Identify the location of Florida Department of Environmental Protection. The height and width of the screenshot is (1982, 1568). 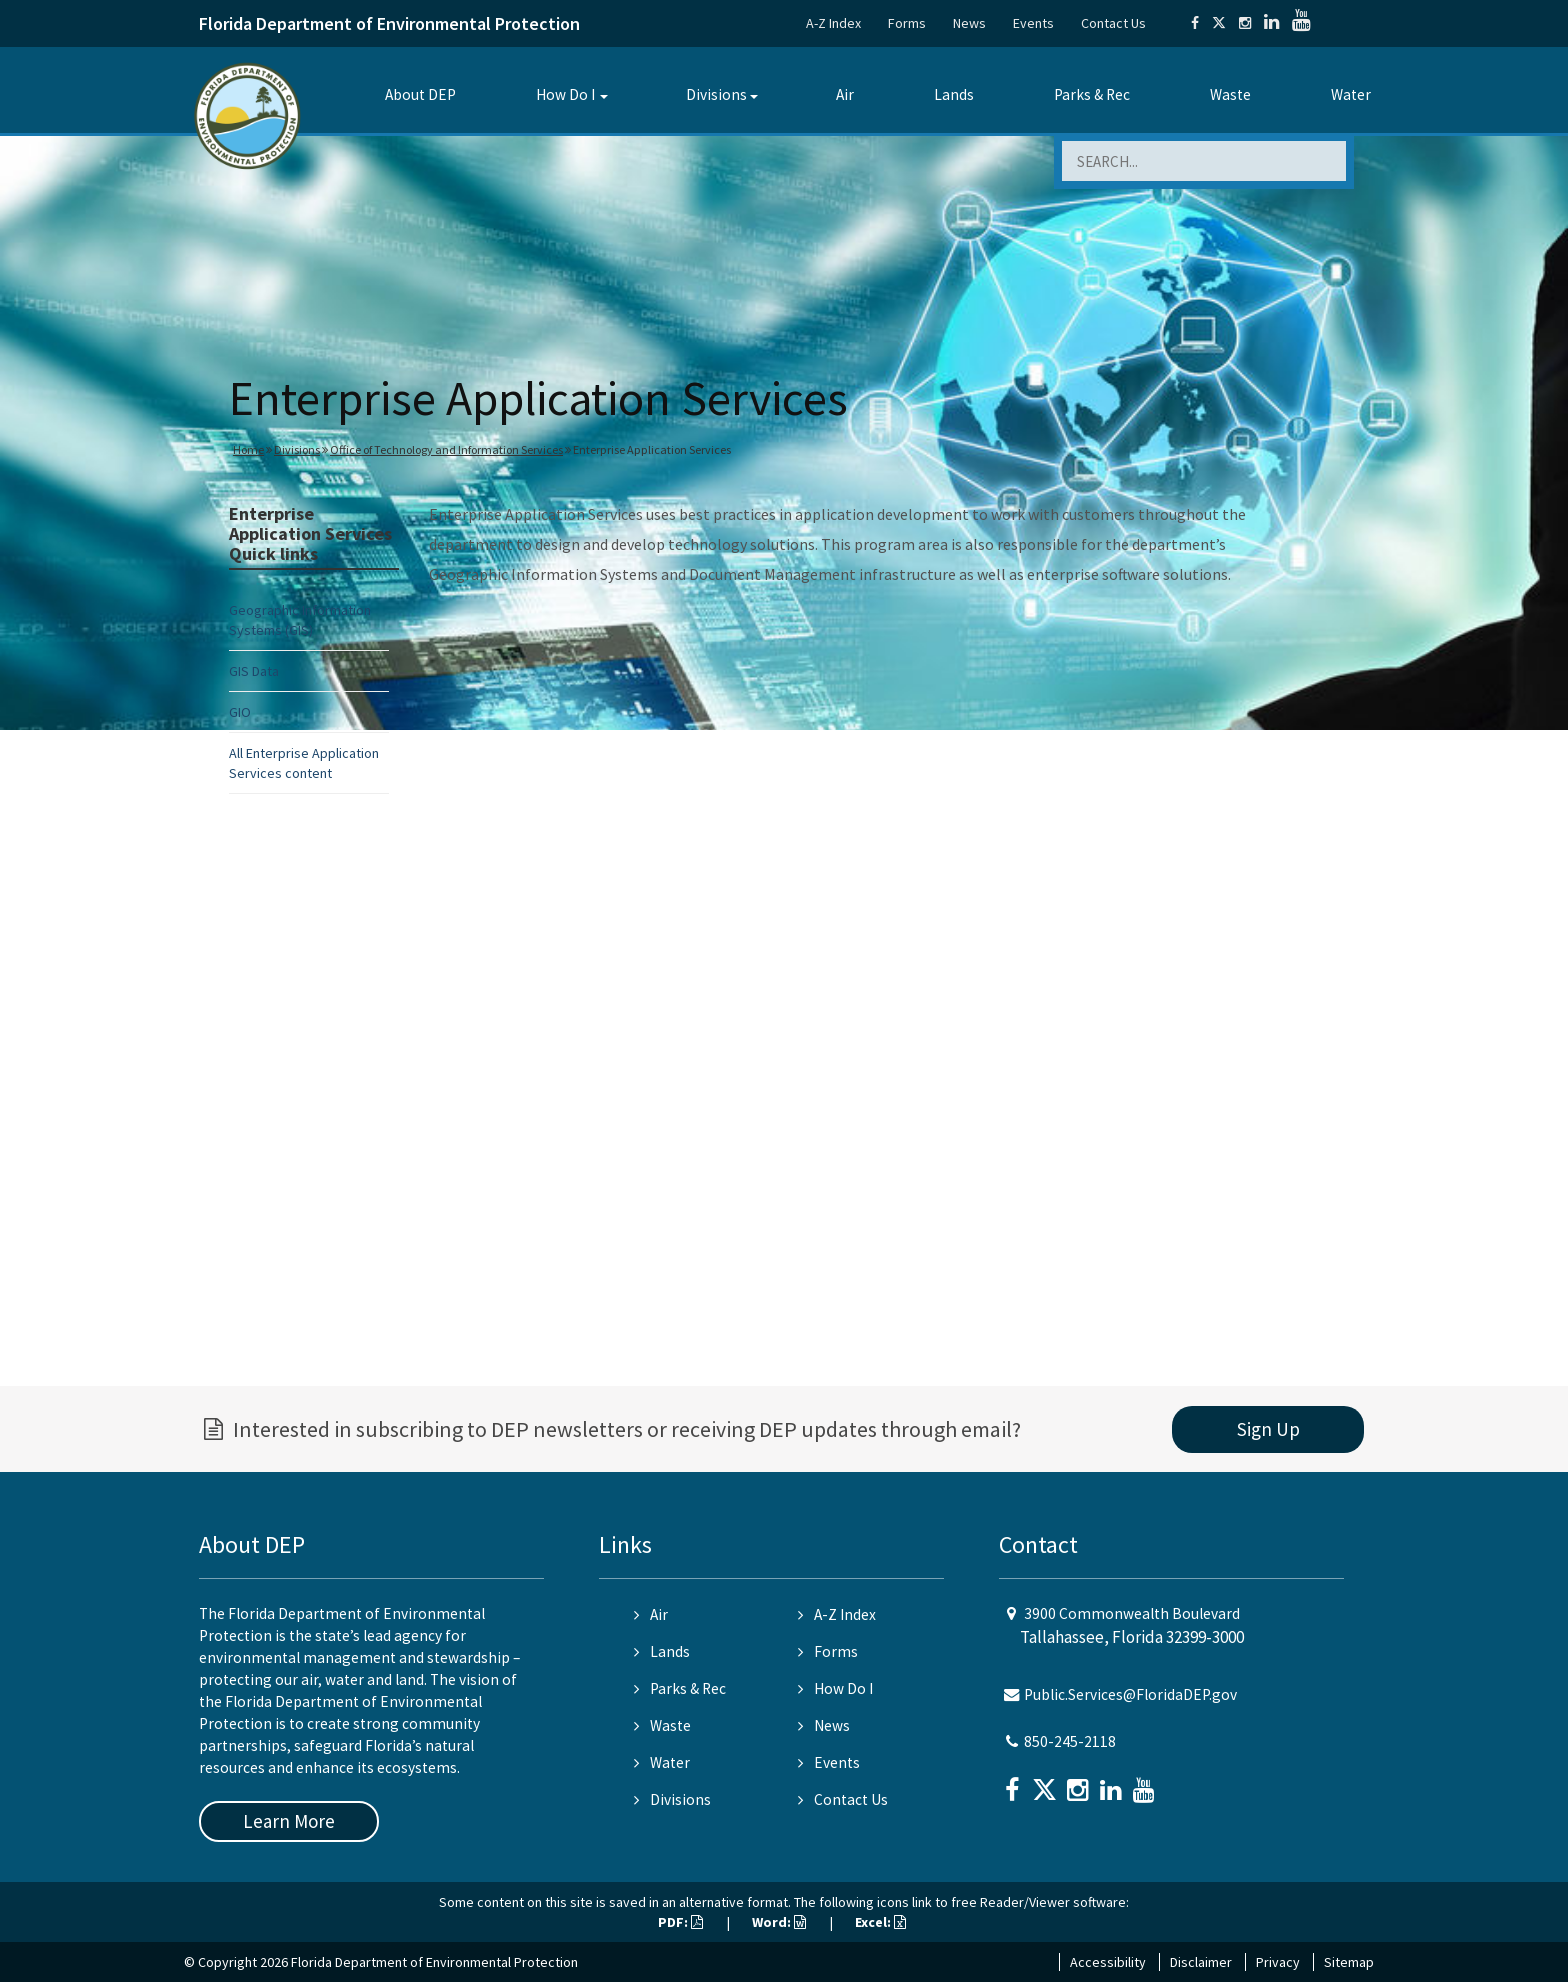
(389, 23).